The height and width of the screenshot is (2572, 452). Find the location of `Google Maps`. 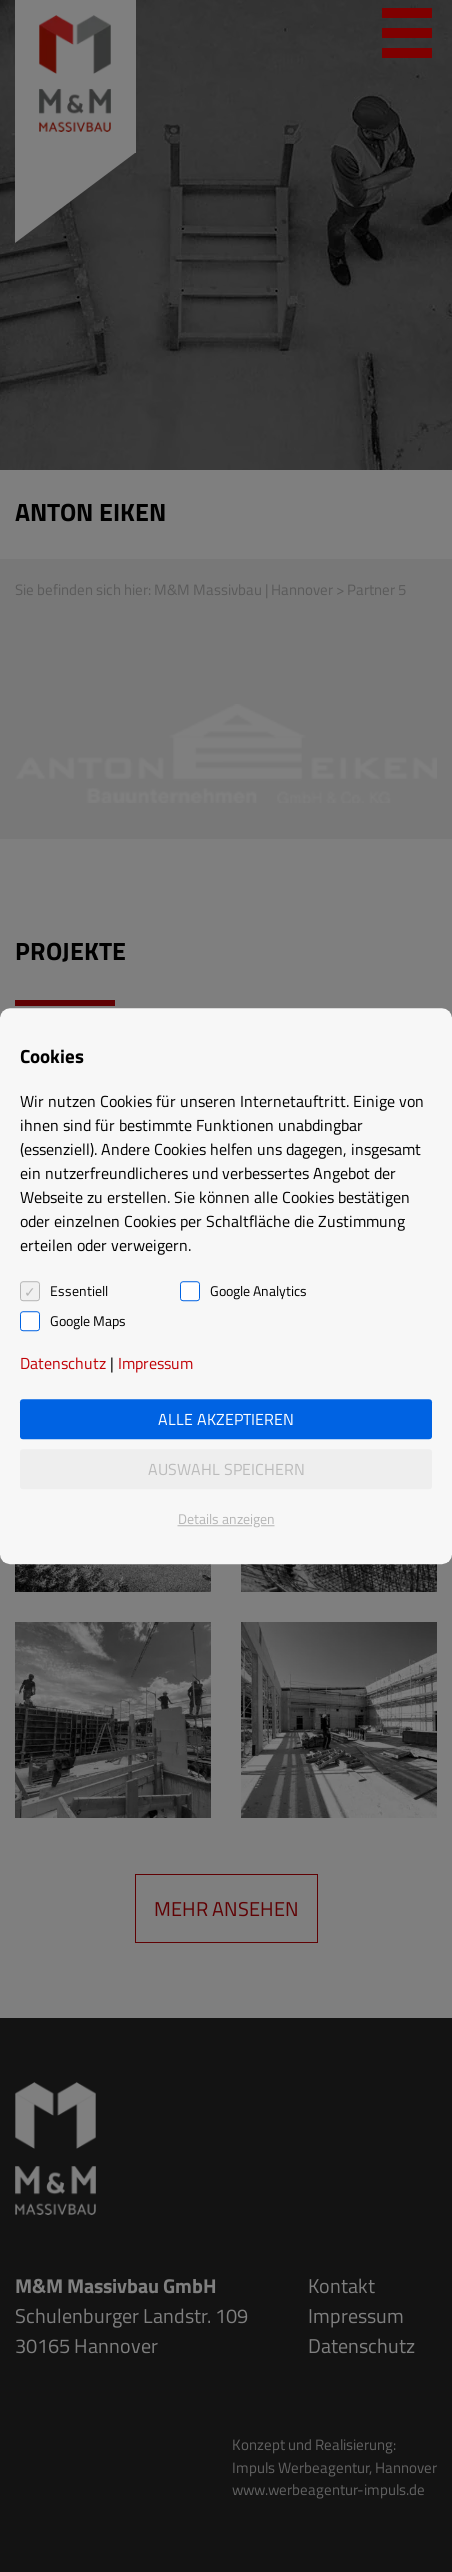

Google Maps is located at coordinates (88, 1321).